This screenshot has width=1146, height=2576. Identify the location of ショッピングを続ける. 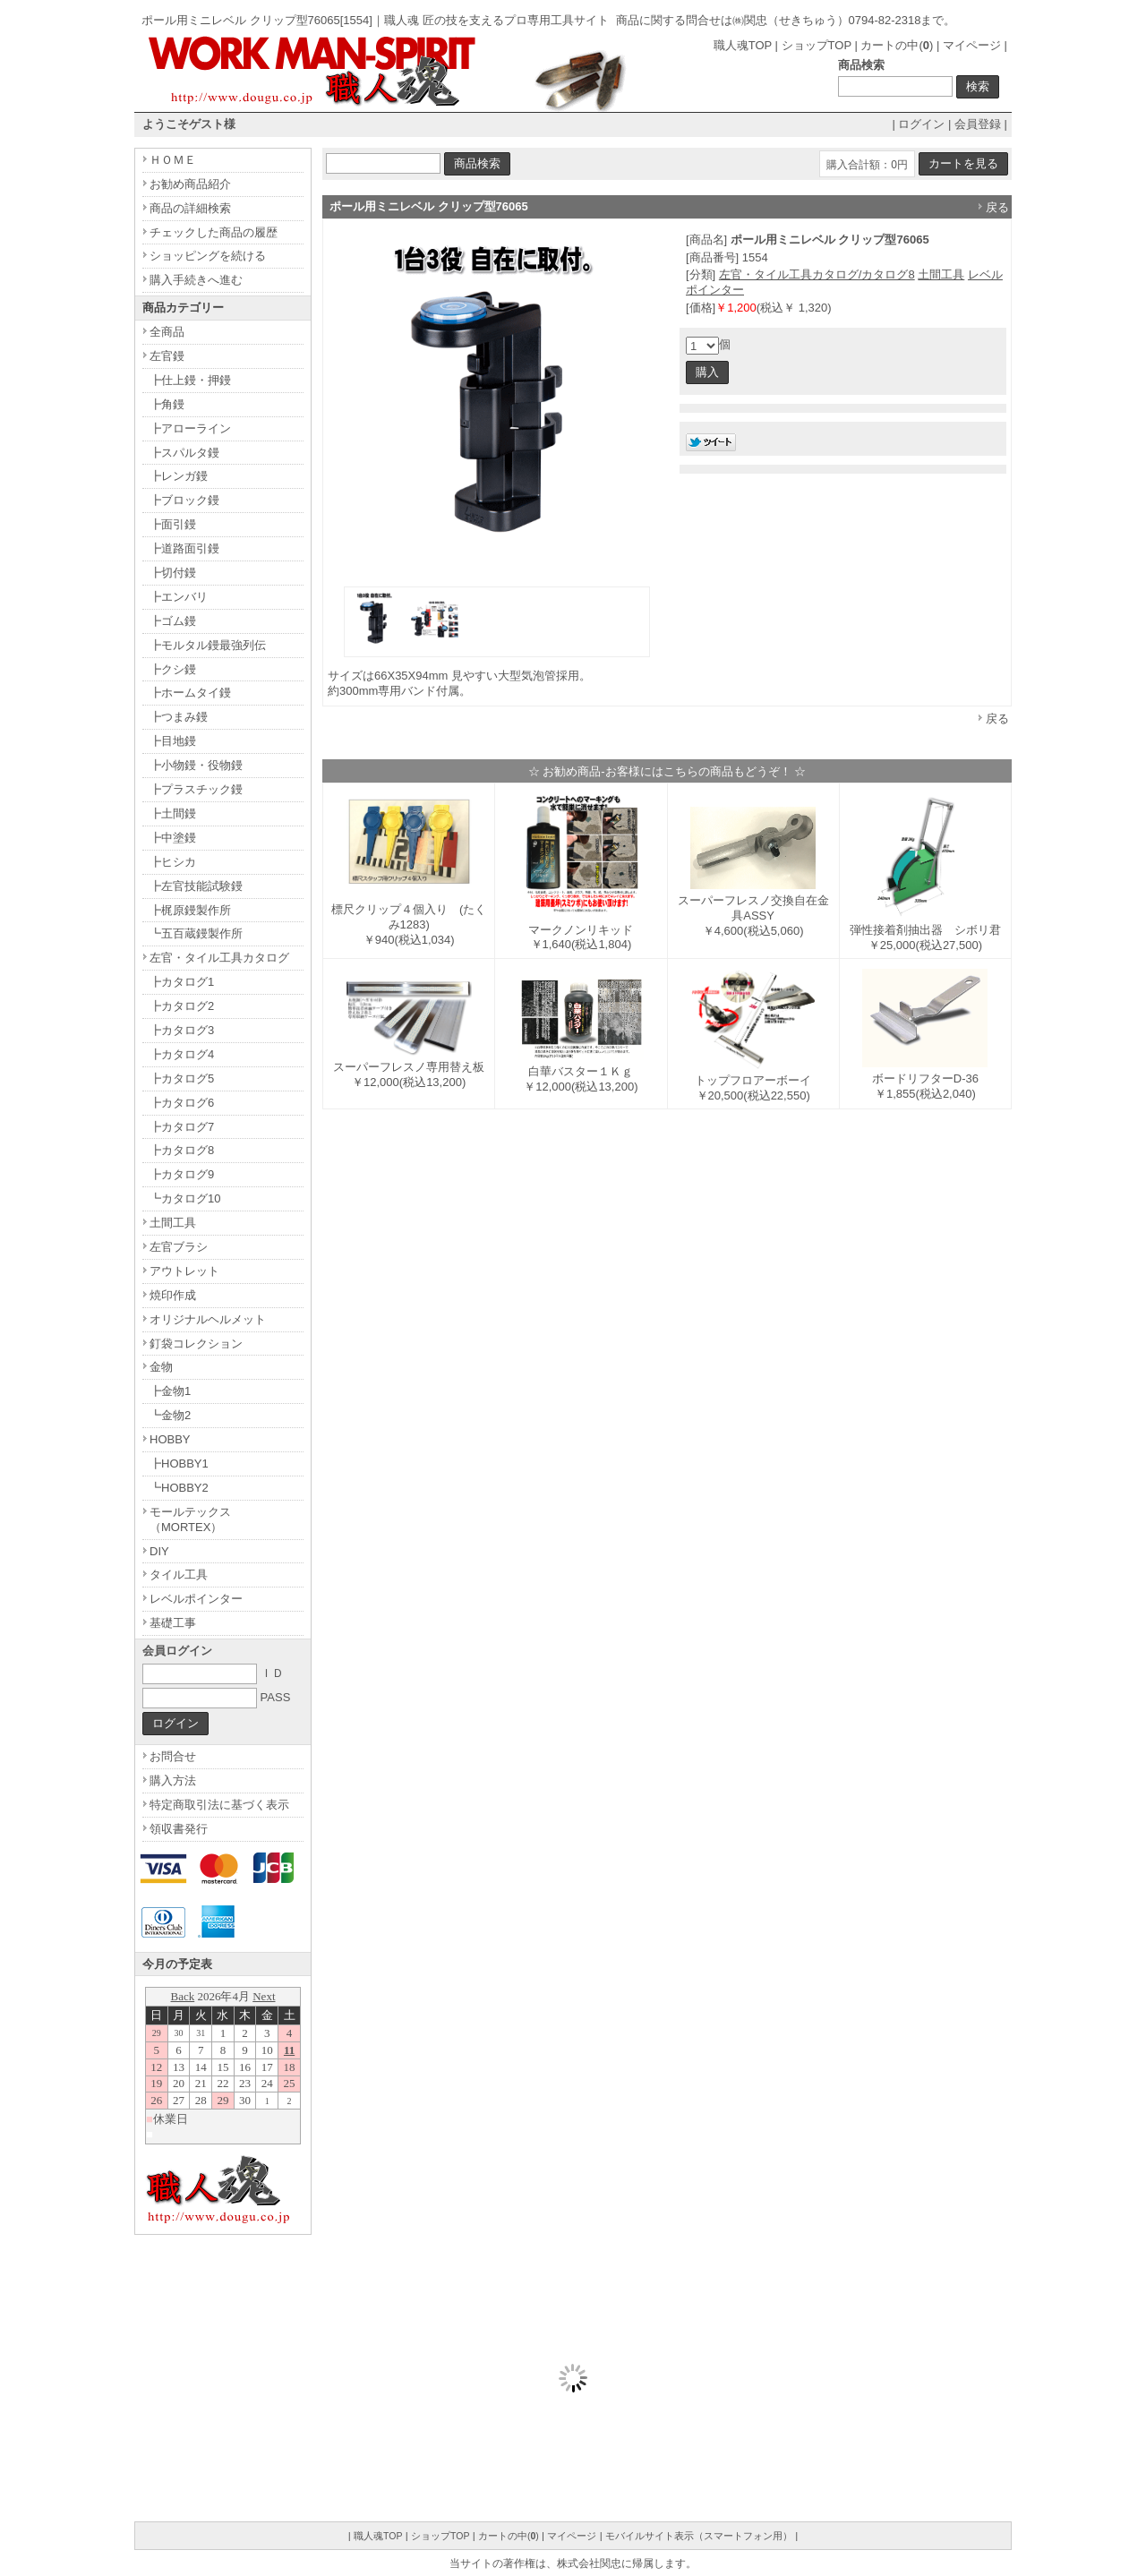
(208, 255).